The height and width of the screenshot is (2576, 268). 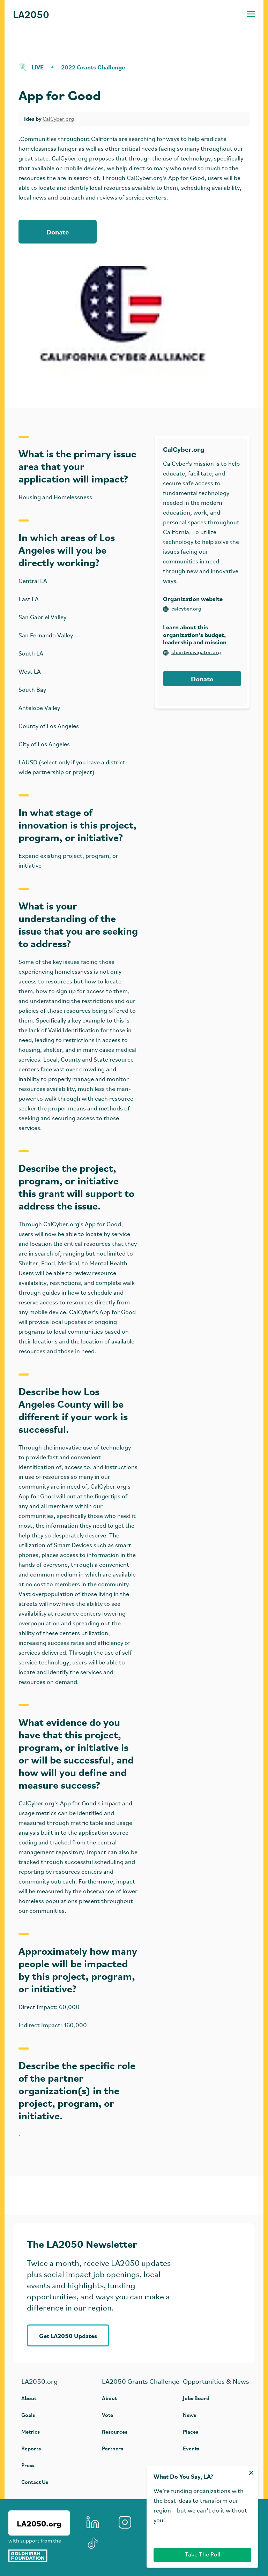 What do you see at coordinates (31, 2448) in the screenshot?
I see `Reports` at bounding box center [31, 2448].